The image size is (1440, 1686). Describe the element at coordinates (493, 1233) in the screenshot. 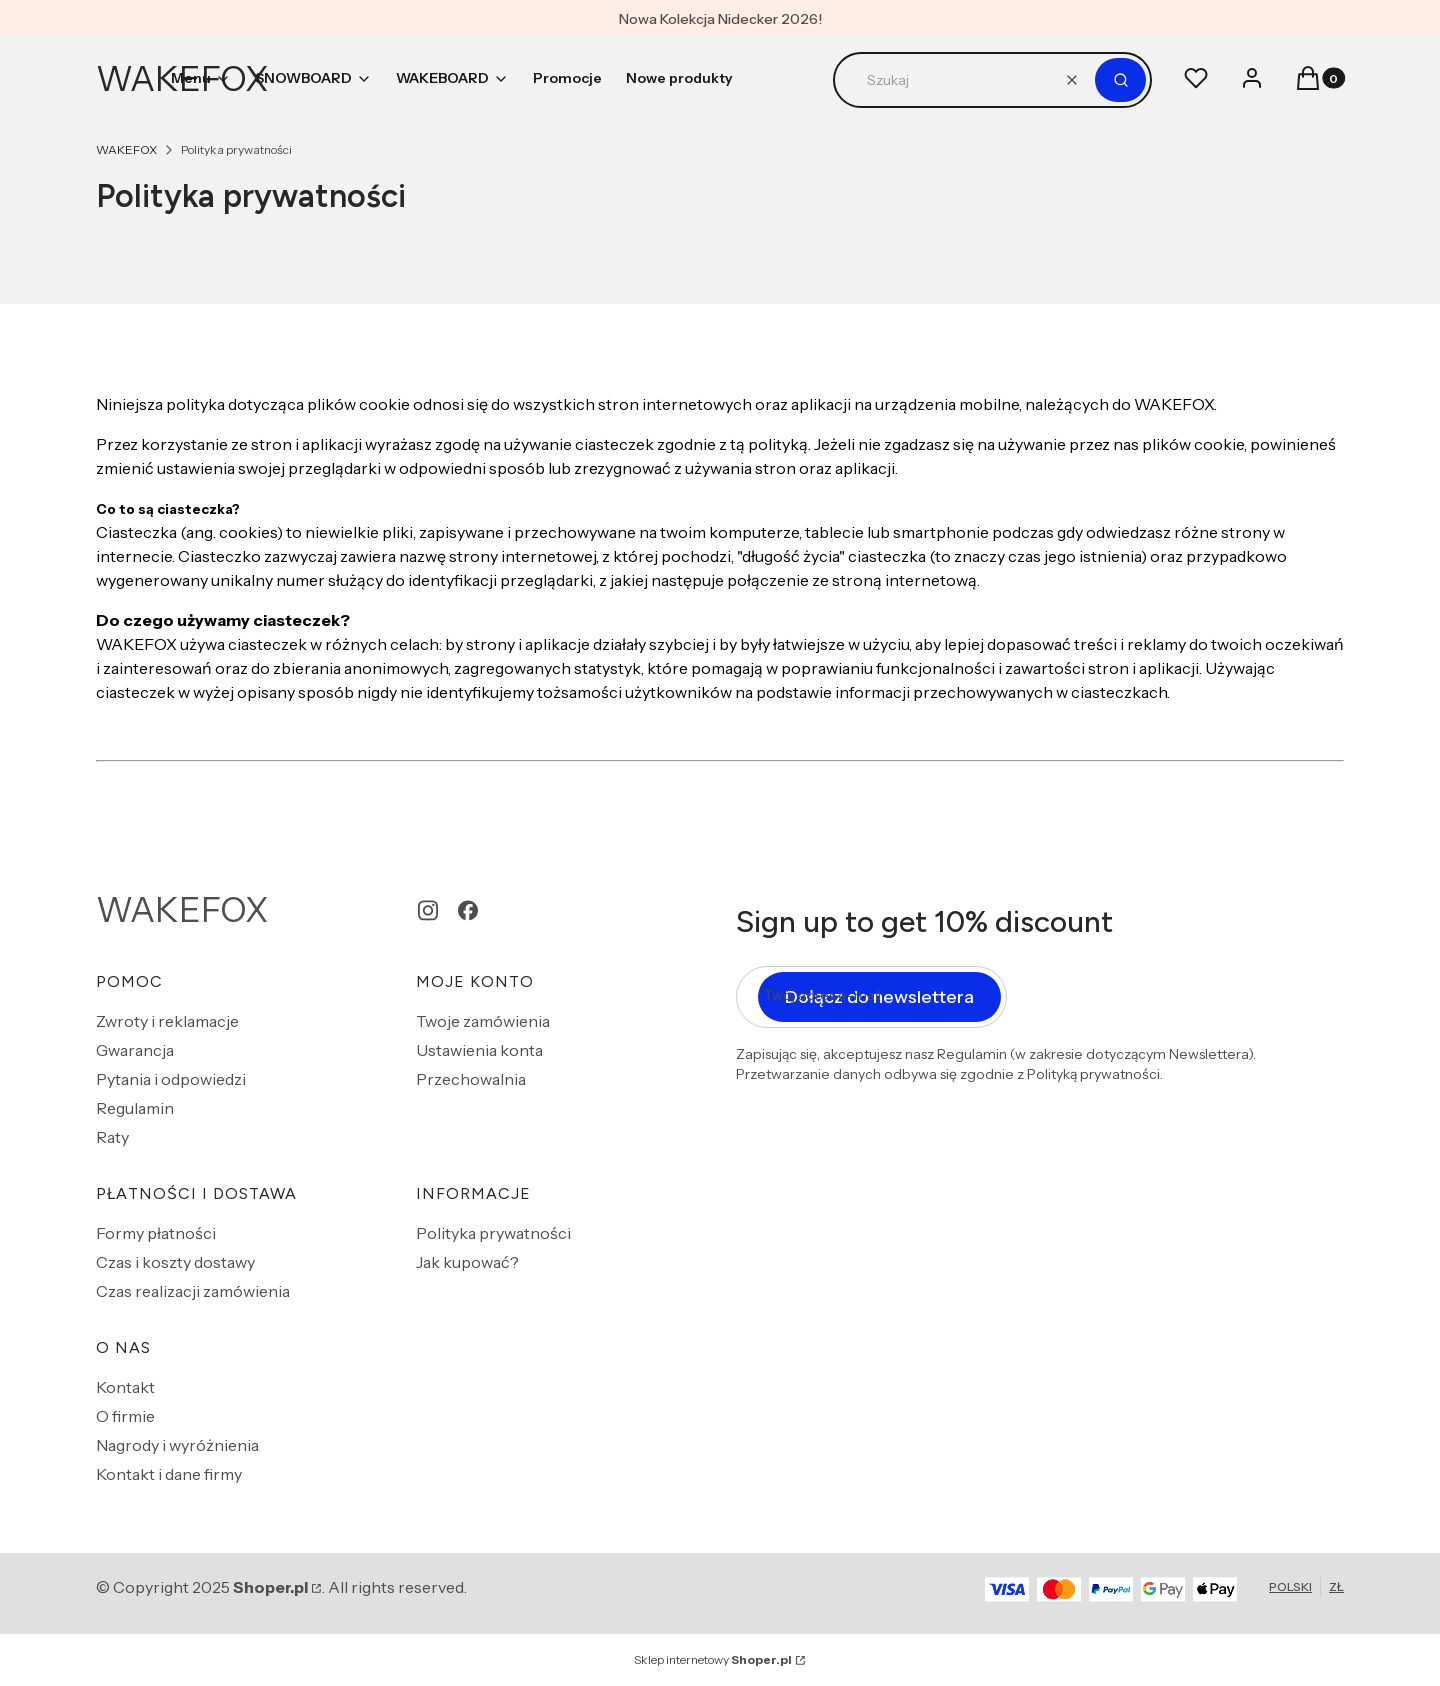

I see `Polityka prywatności` at that location.